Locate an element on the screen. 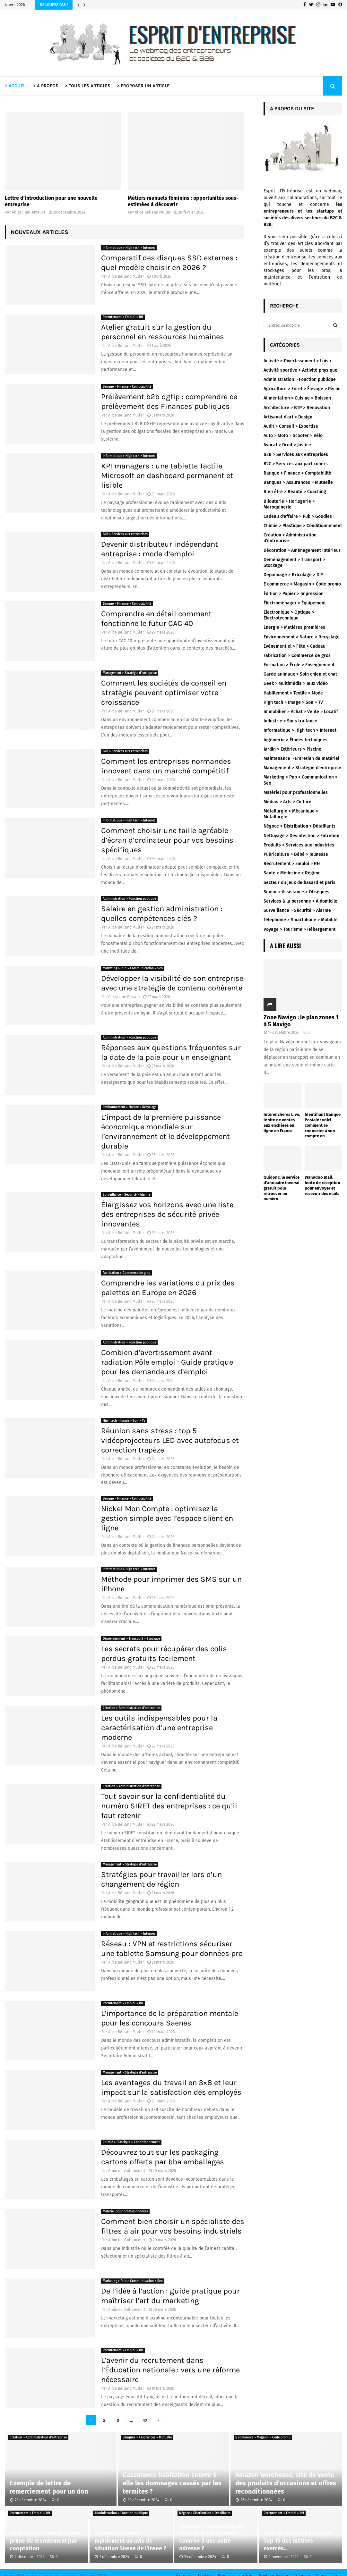 The height and width of the screenshot is (2576, 347). Chimie > Plastique > Conditionnement is located at coordinates (131, 2142).